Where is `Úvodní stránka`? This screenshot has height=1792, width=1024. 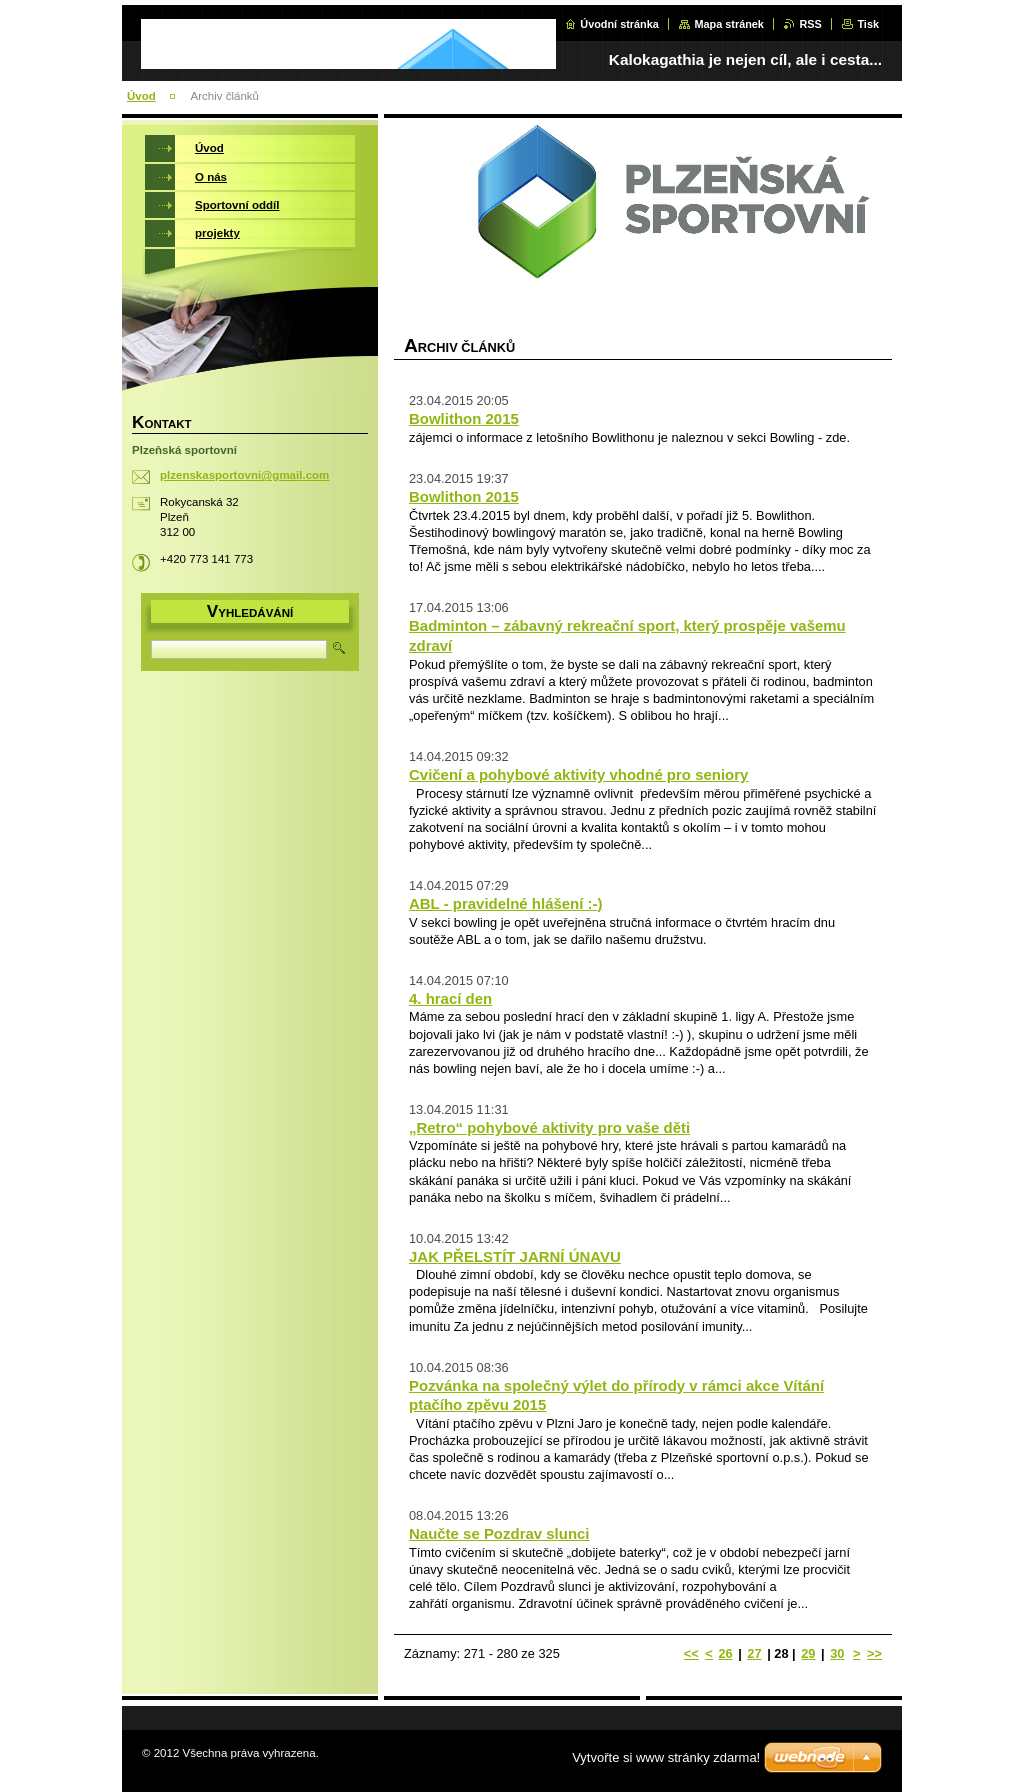
Úvodní stránka is located at coordinates (619, 24).